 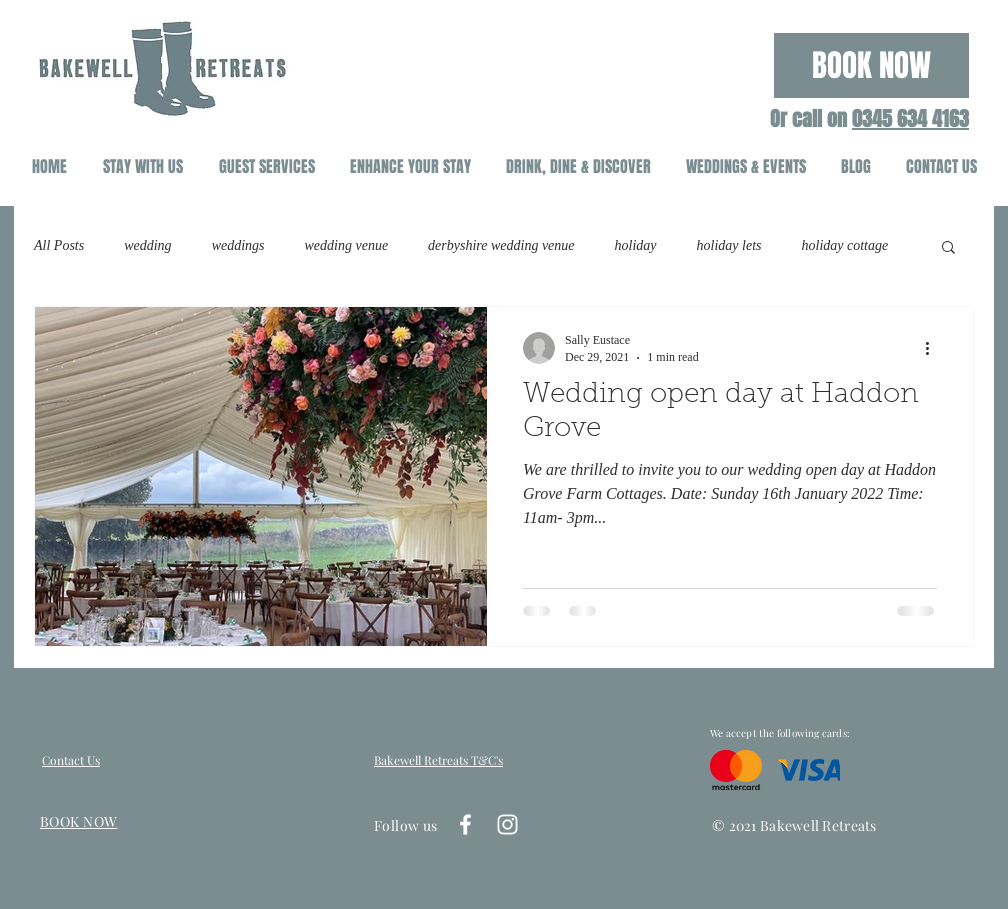 What do you see at coordinates (948, 248) in the screenshot?
I see `[button]` at bounding box center [948, 248].